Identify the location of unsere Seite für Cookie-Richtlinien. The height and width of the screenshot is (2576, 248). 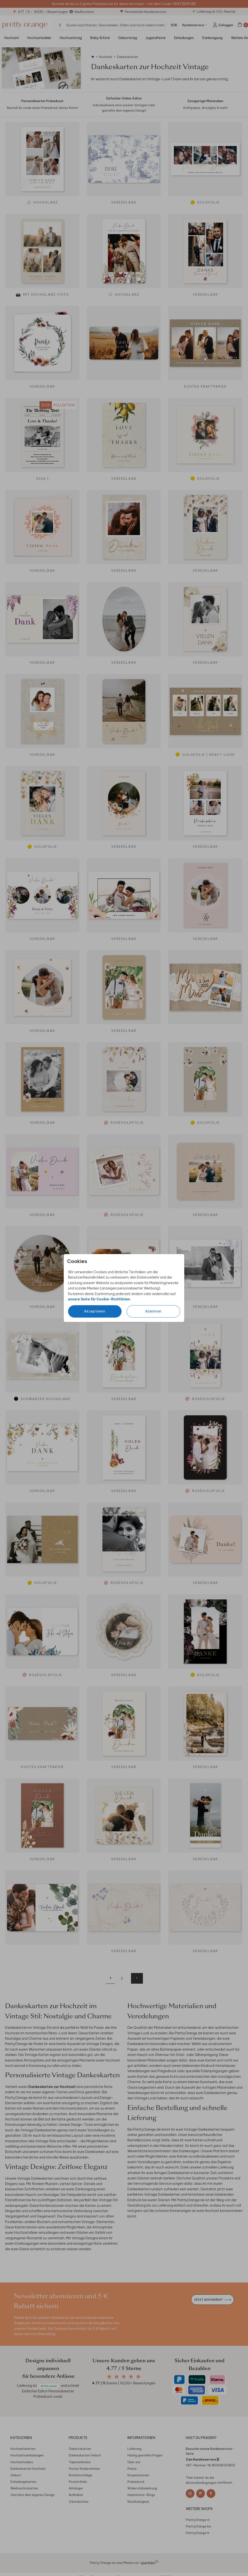
(99, 1299).